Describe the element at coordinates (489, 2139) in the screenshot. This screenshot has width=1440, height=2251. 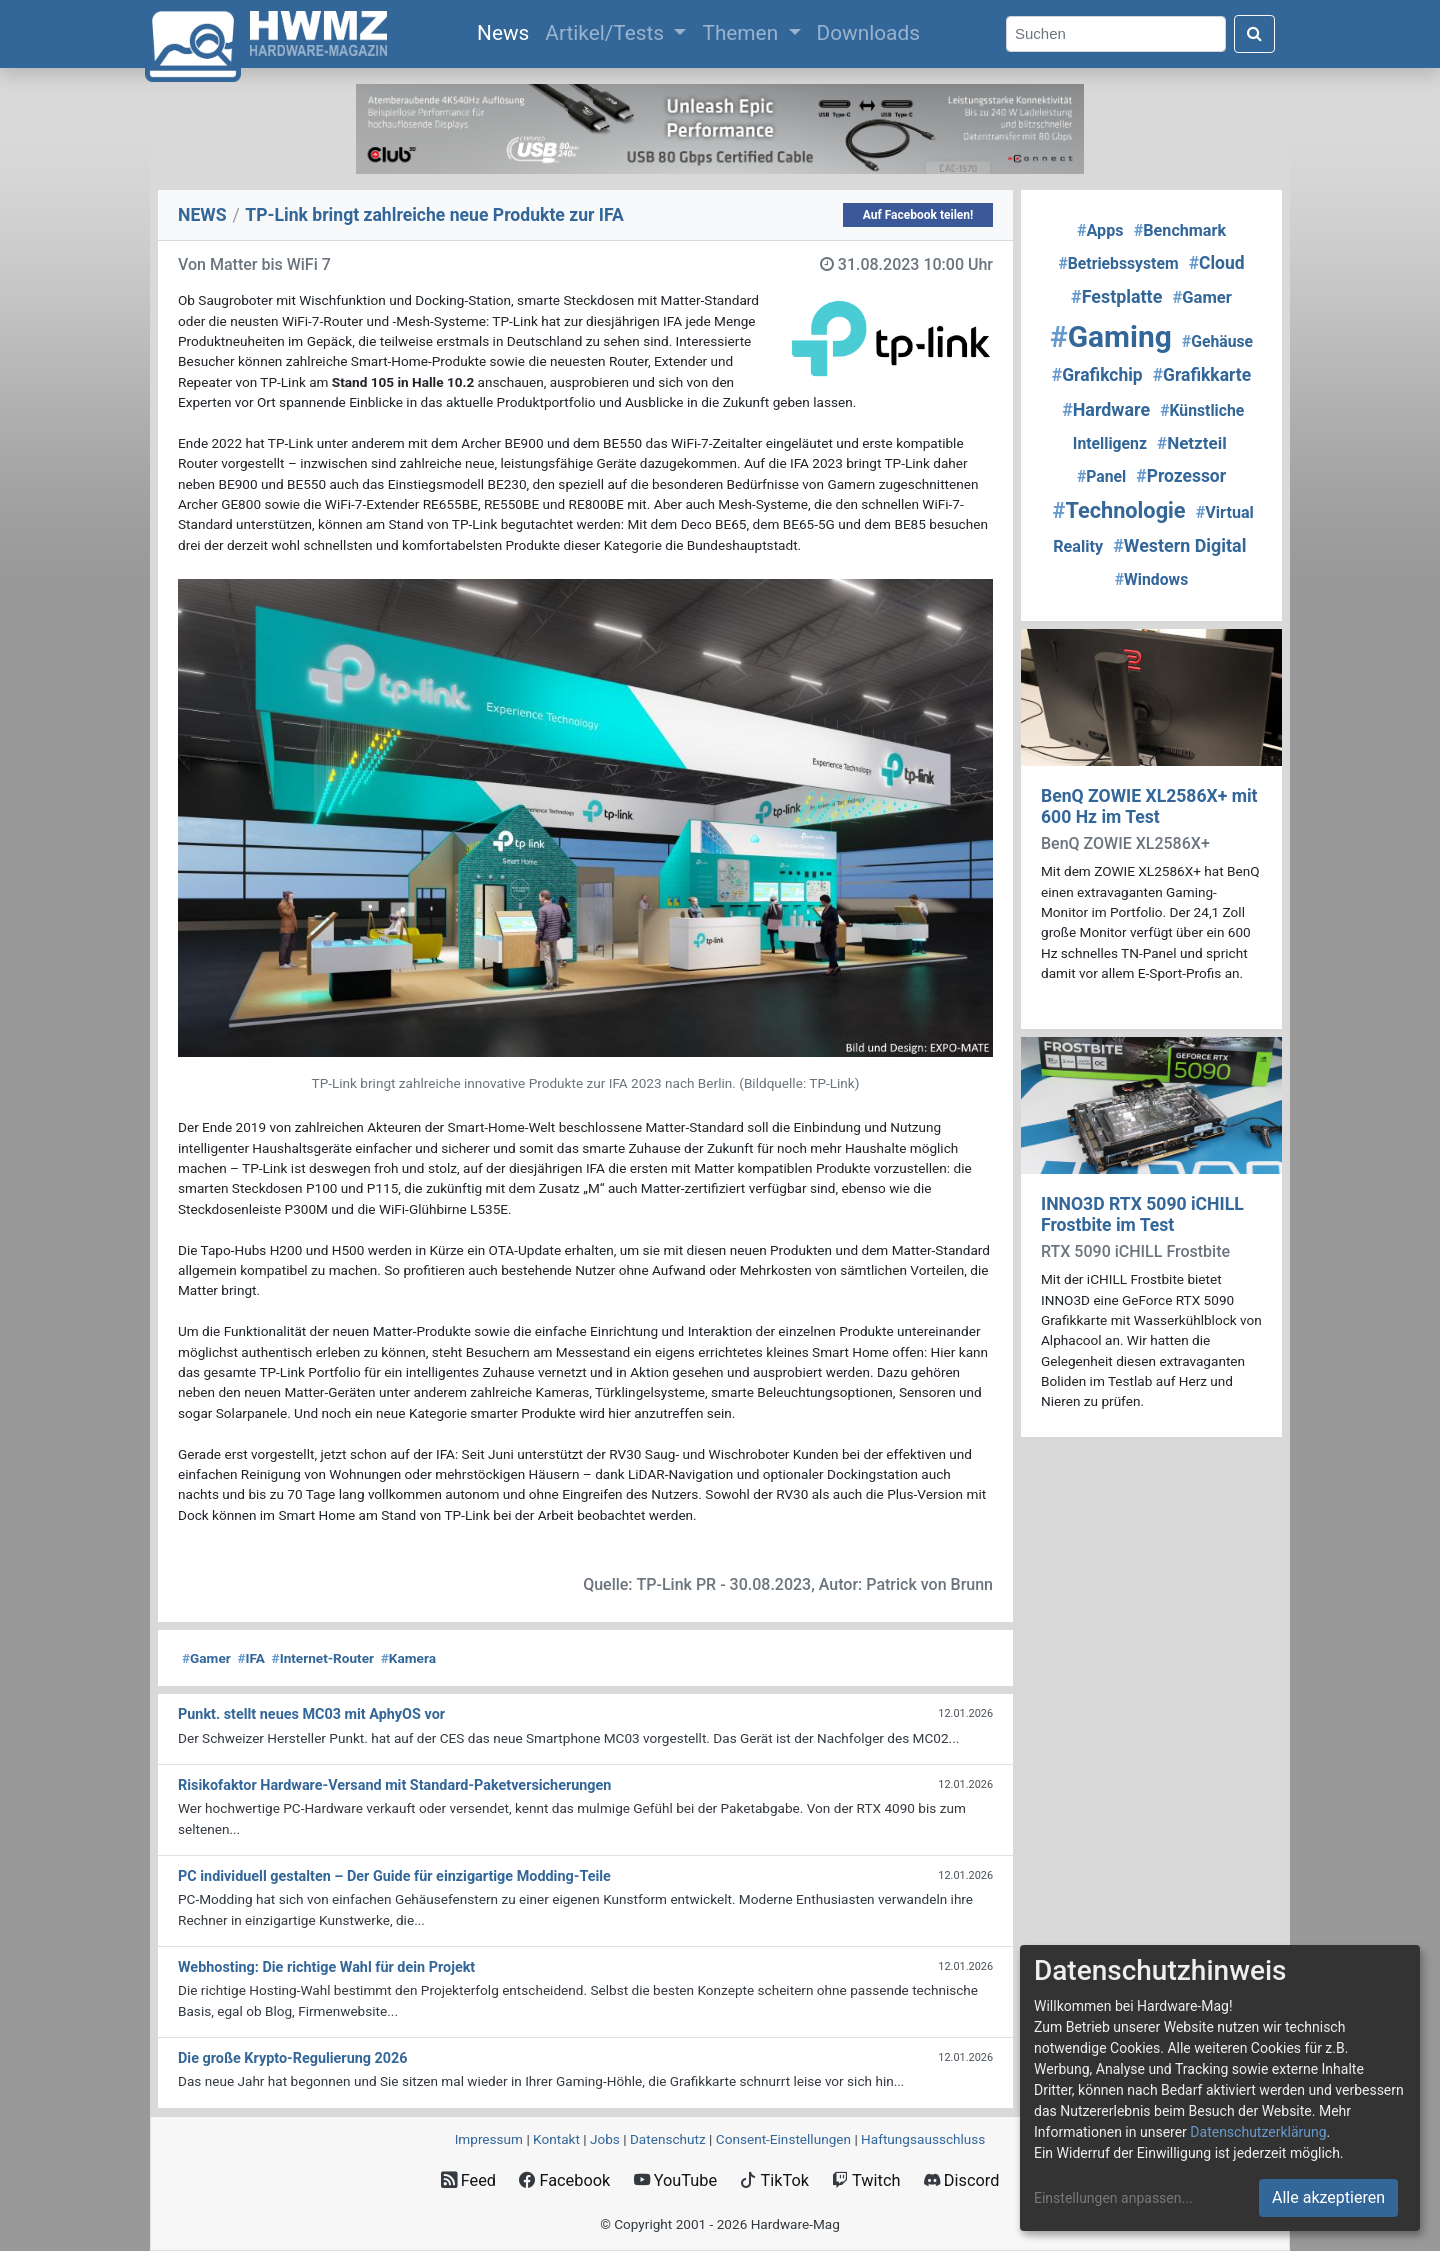
I see `Impressum` at that location.